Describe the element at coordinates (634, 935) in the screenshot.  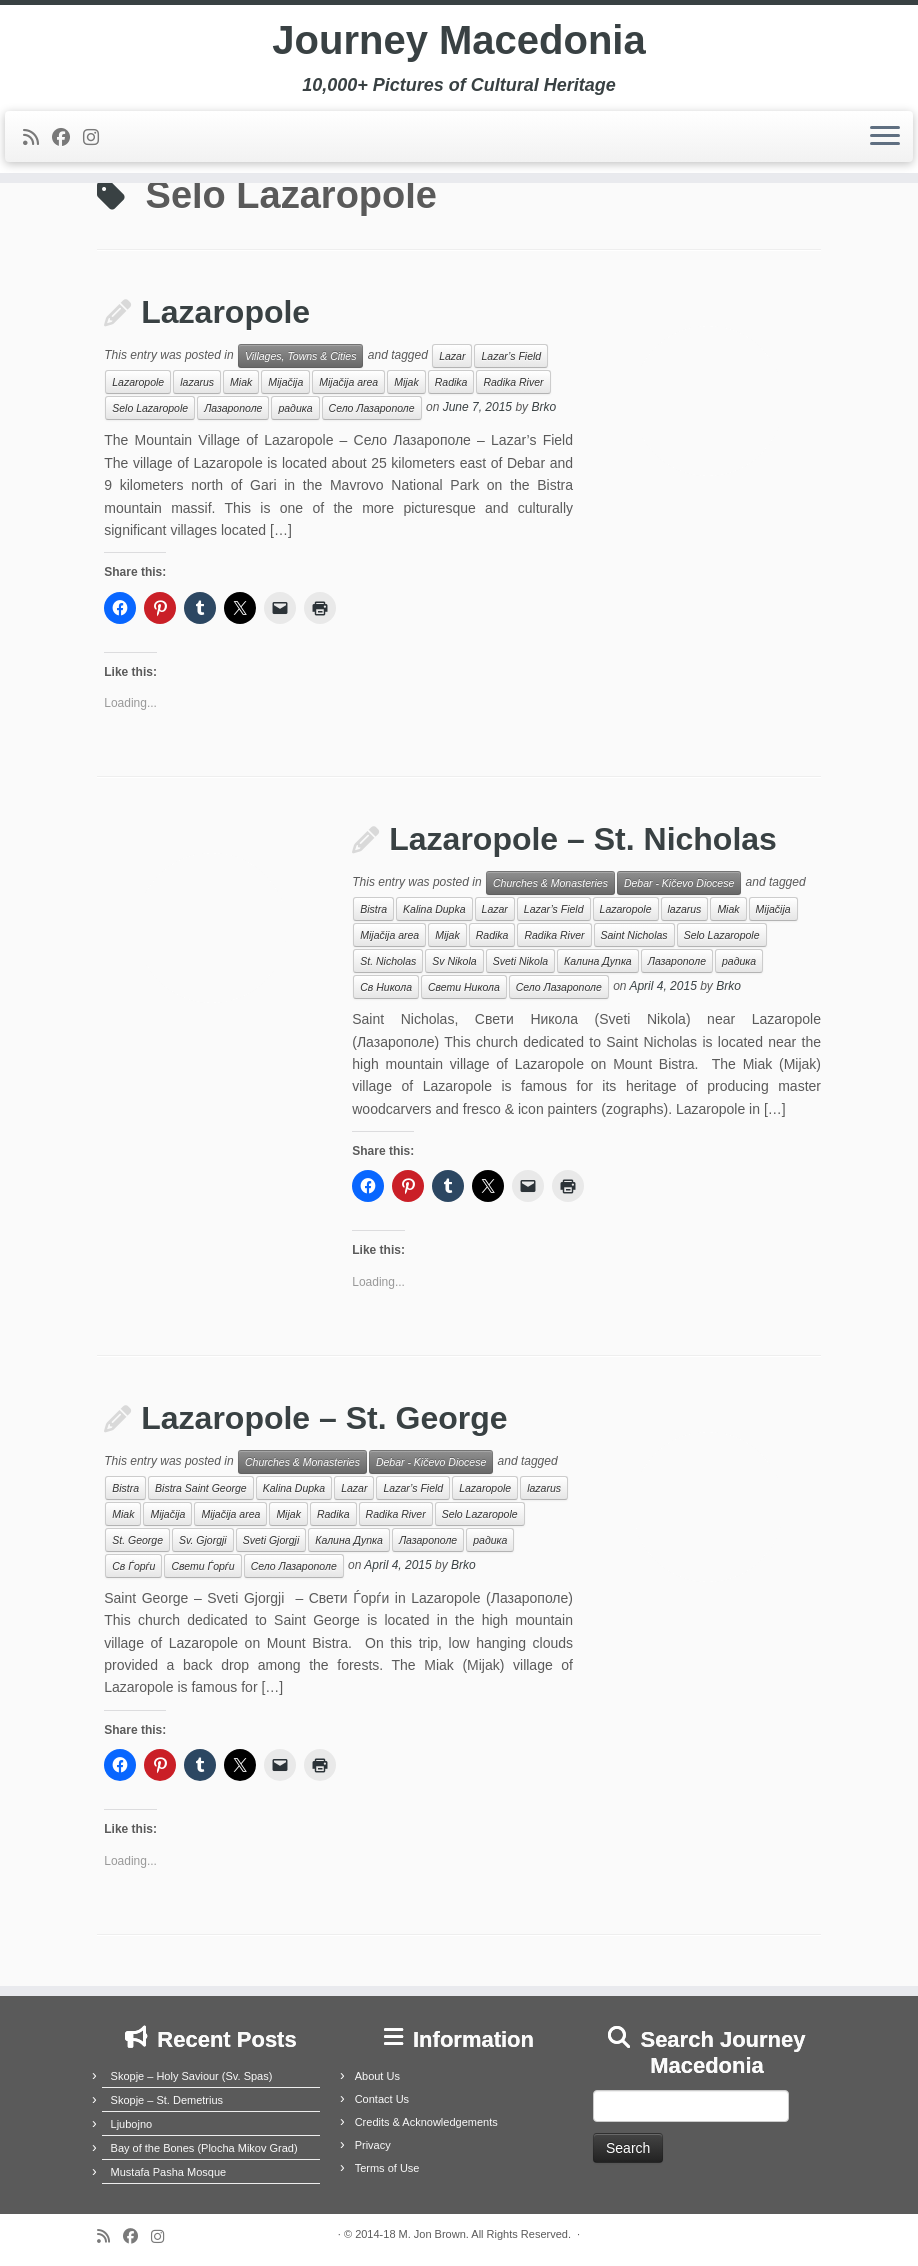
I see `Saint Nicholas` at that location.